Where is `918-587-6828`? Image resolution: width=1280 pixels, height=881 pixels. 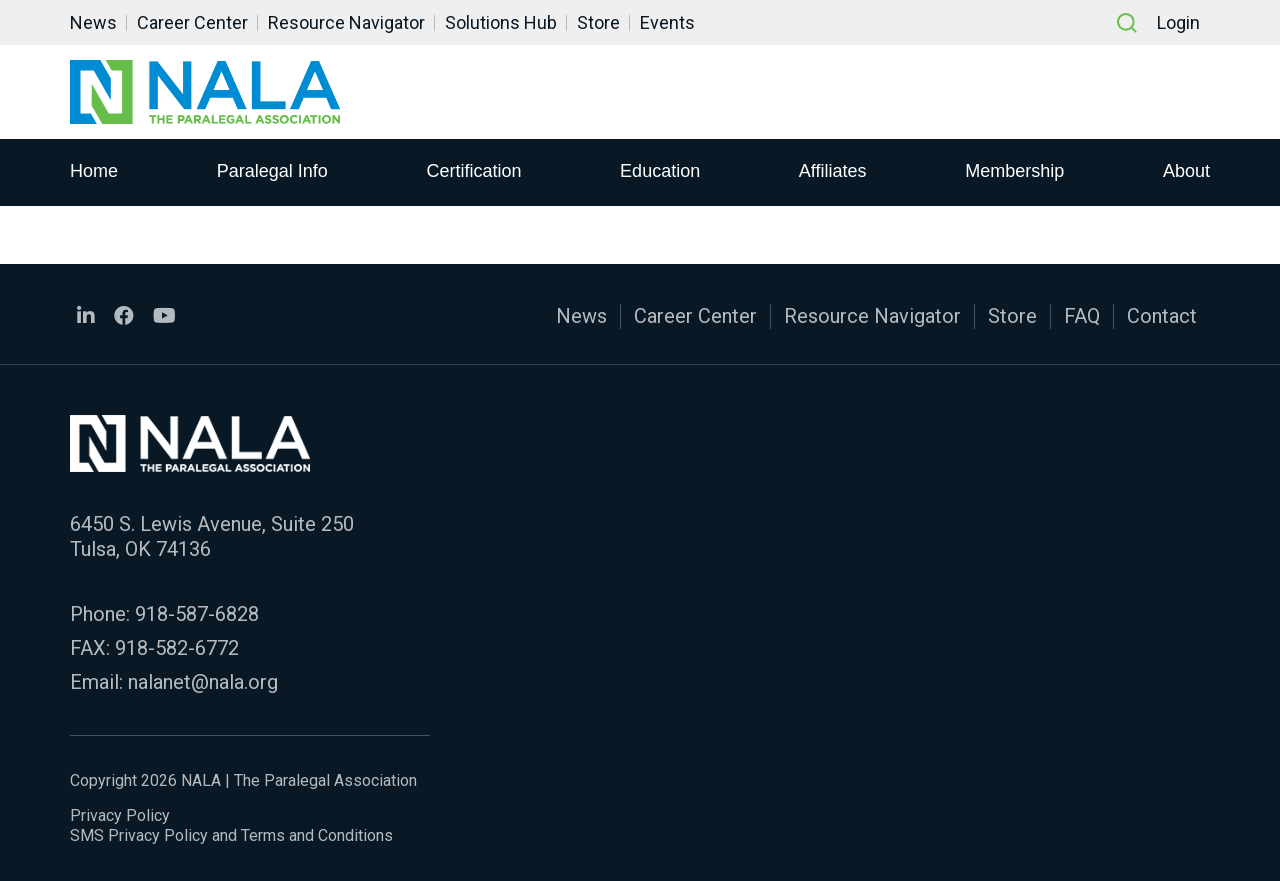 918-587-6828 is located at coordinates (197, 614).